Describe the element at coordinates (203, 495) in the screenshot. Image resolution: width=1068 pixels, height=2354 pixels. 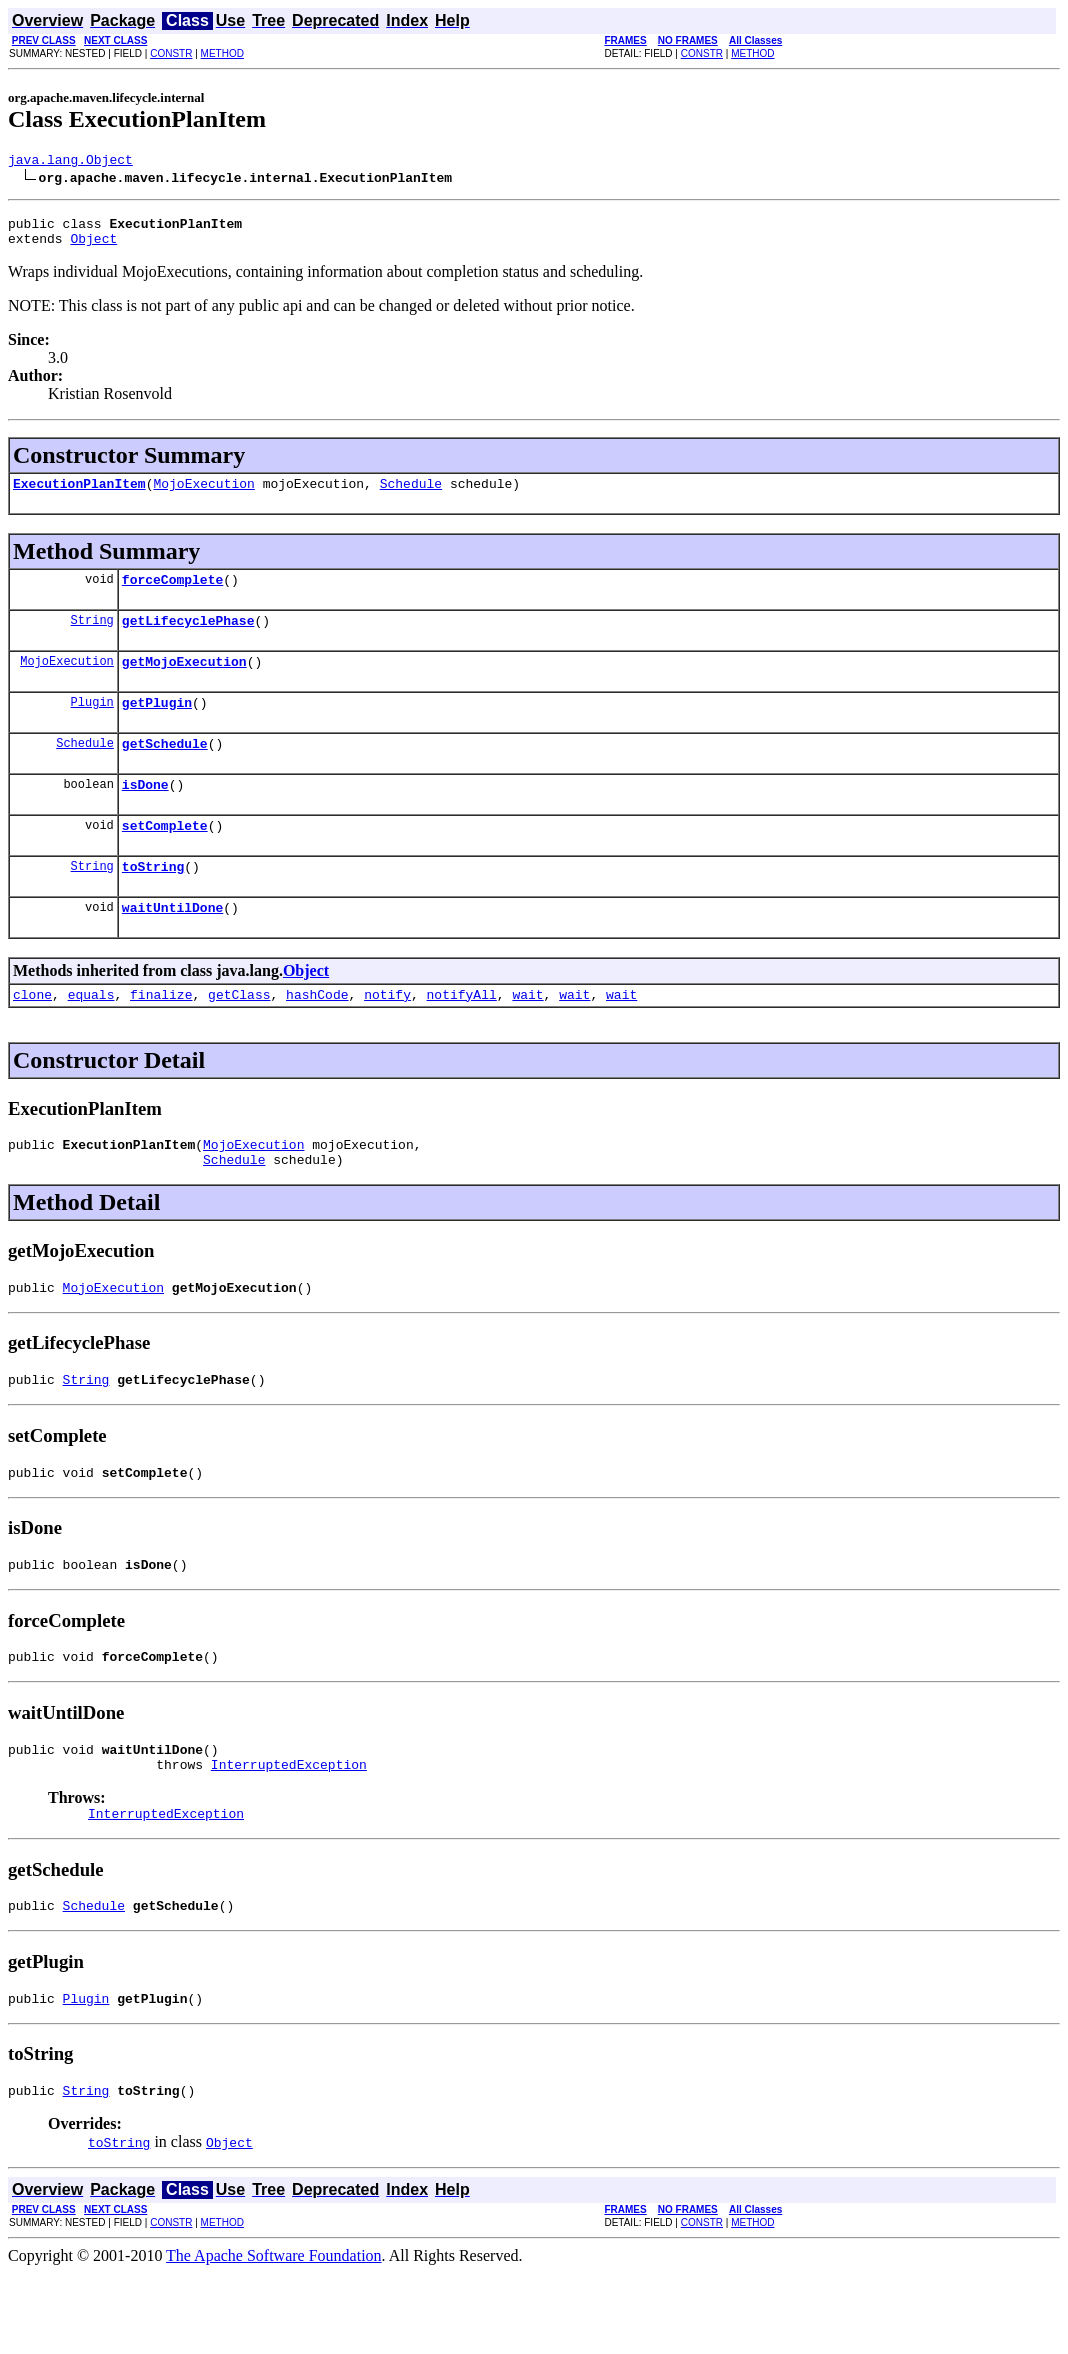
I see `MojoExecution` at that location.